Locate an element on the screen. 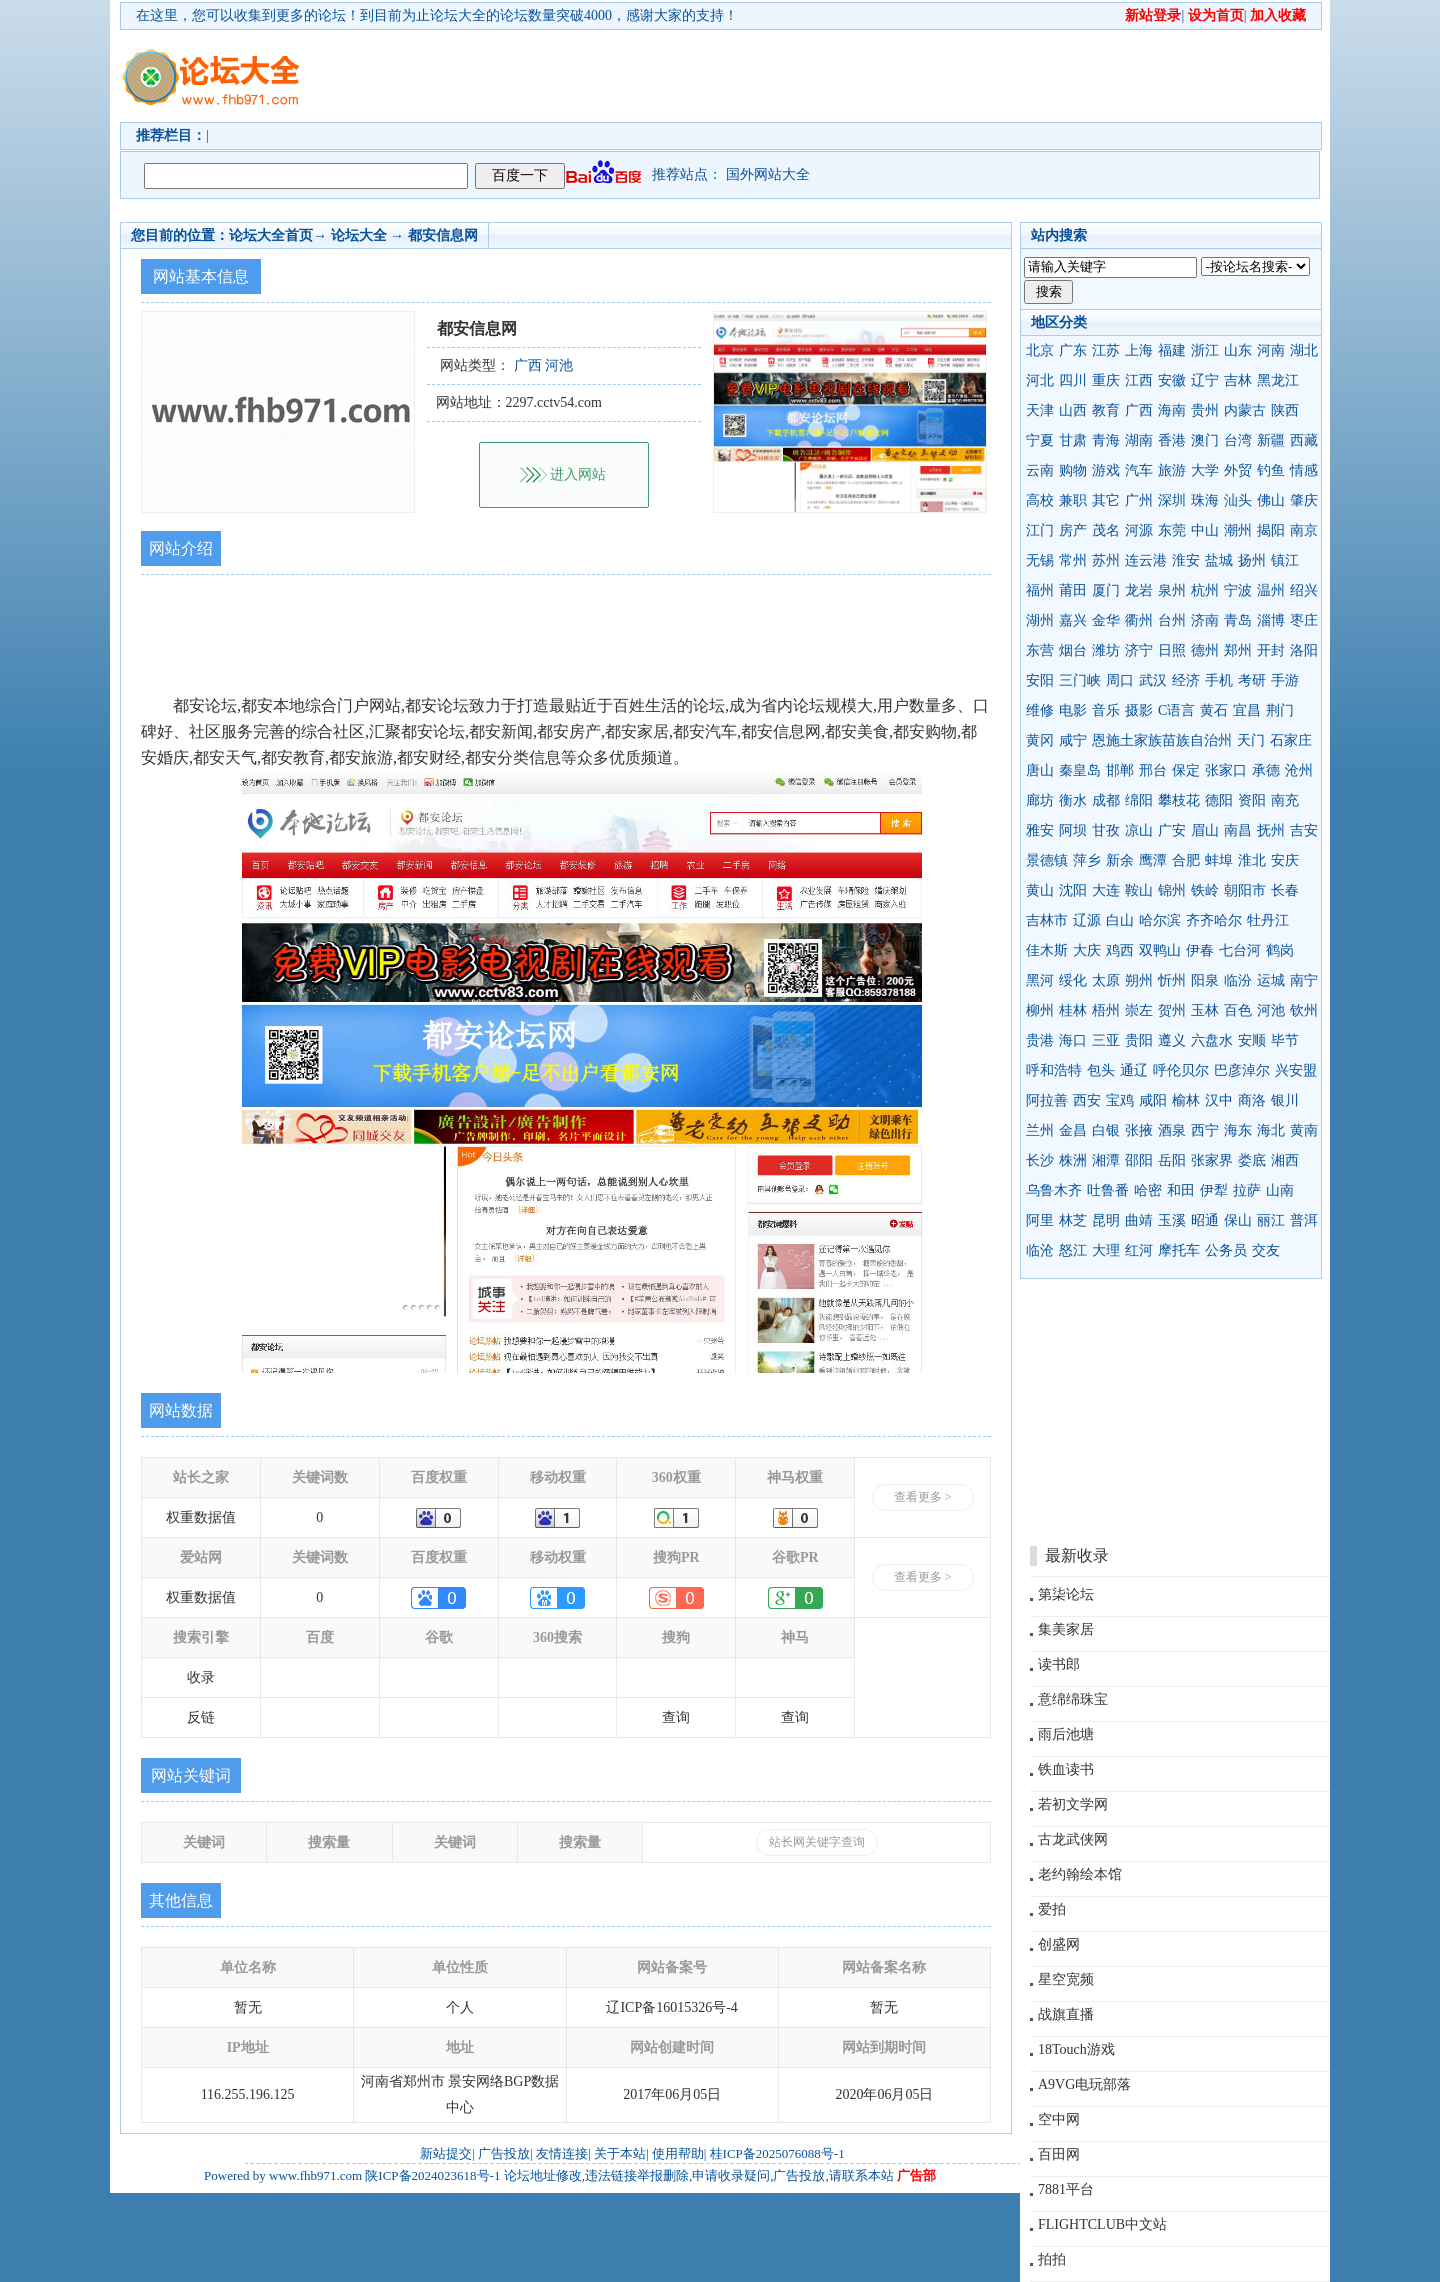 The height and width of the screenshot is (2282, 1440). 六盘水 is located at coordinates (1212, 1040).